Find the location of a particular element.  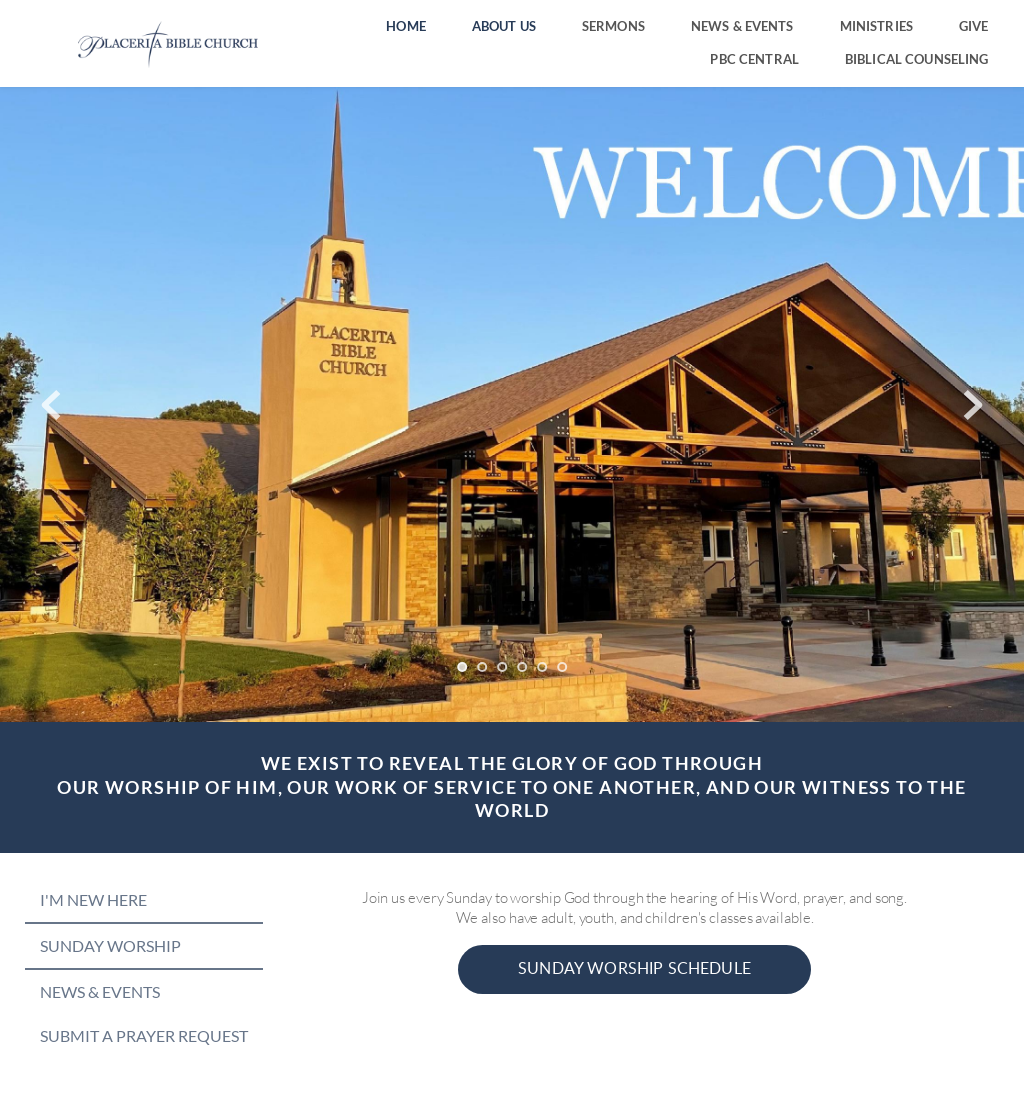

[tab] is located at coordinates (144, 900).